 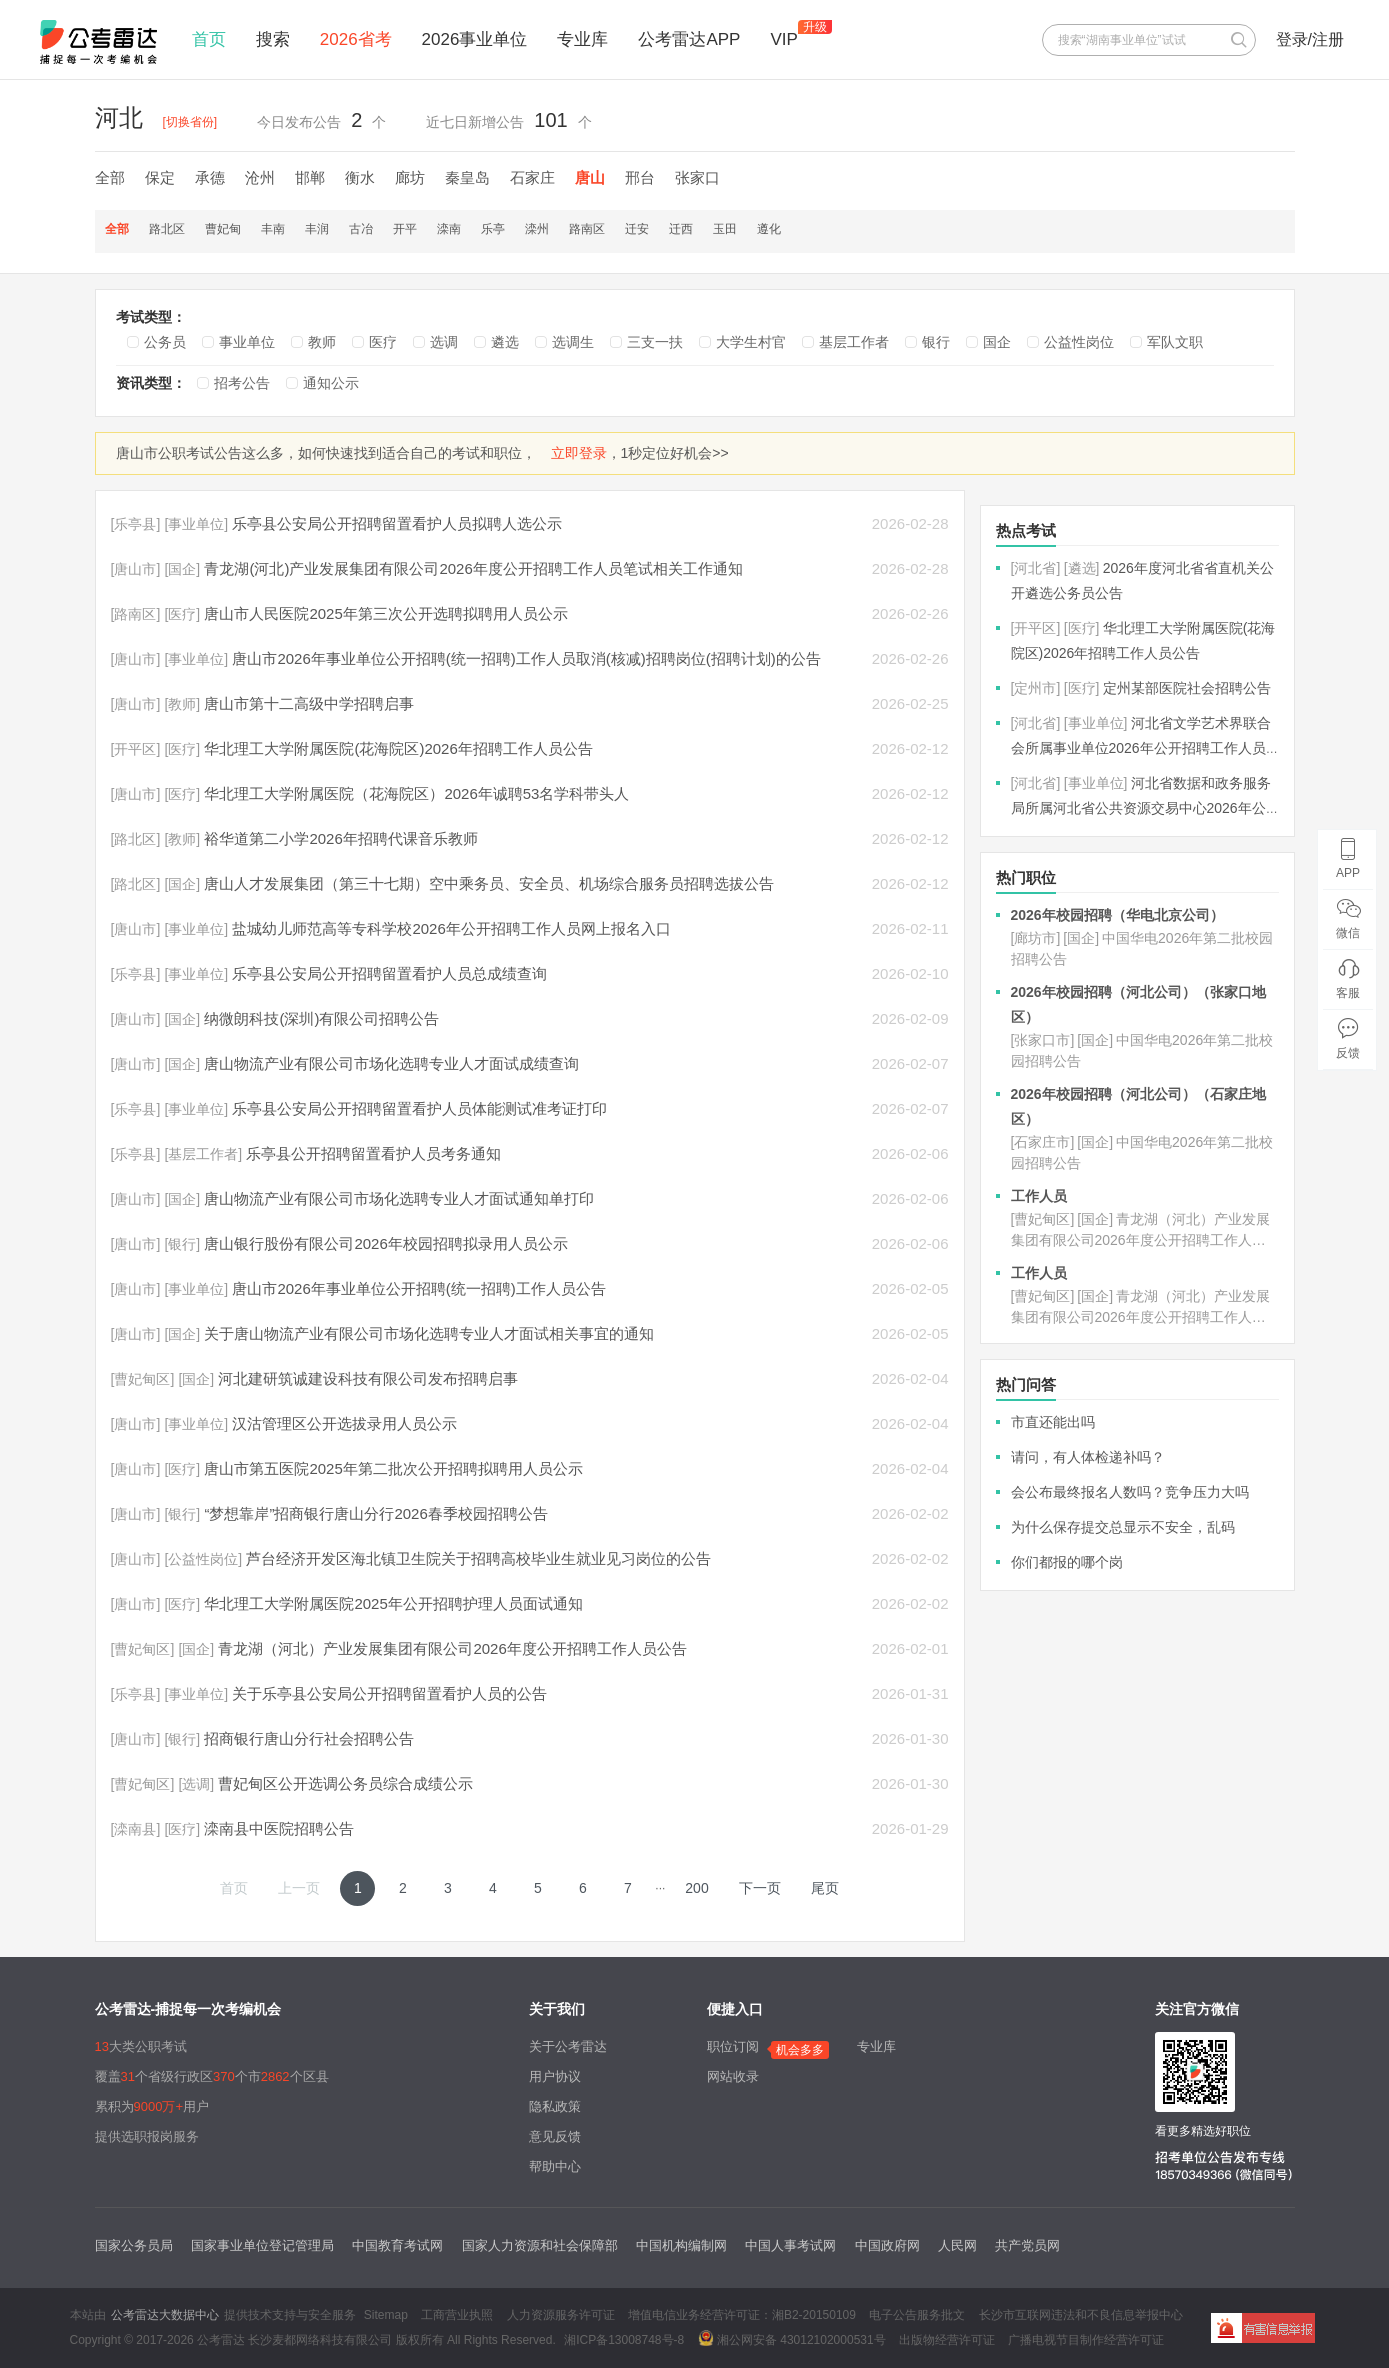 What do you see at coordinates (689, 39) in the screenshot?
I see `公考雷达APP` at bounding box center [689, 39].